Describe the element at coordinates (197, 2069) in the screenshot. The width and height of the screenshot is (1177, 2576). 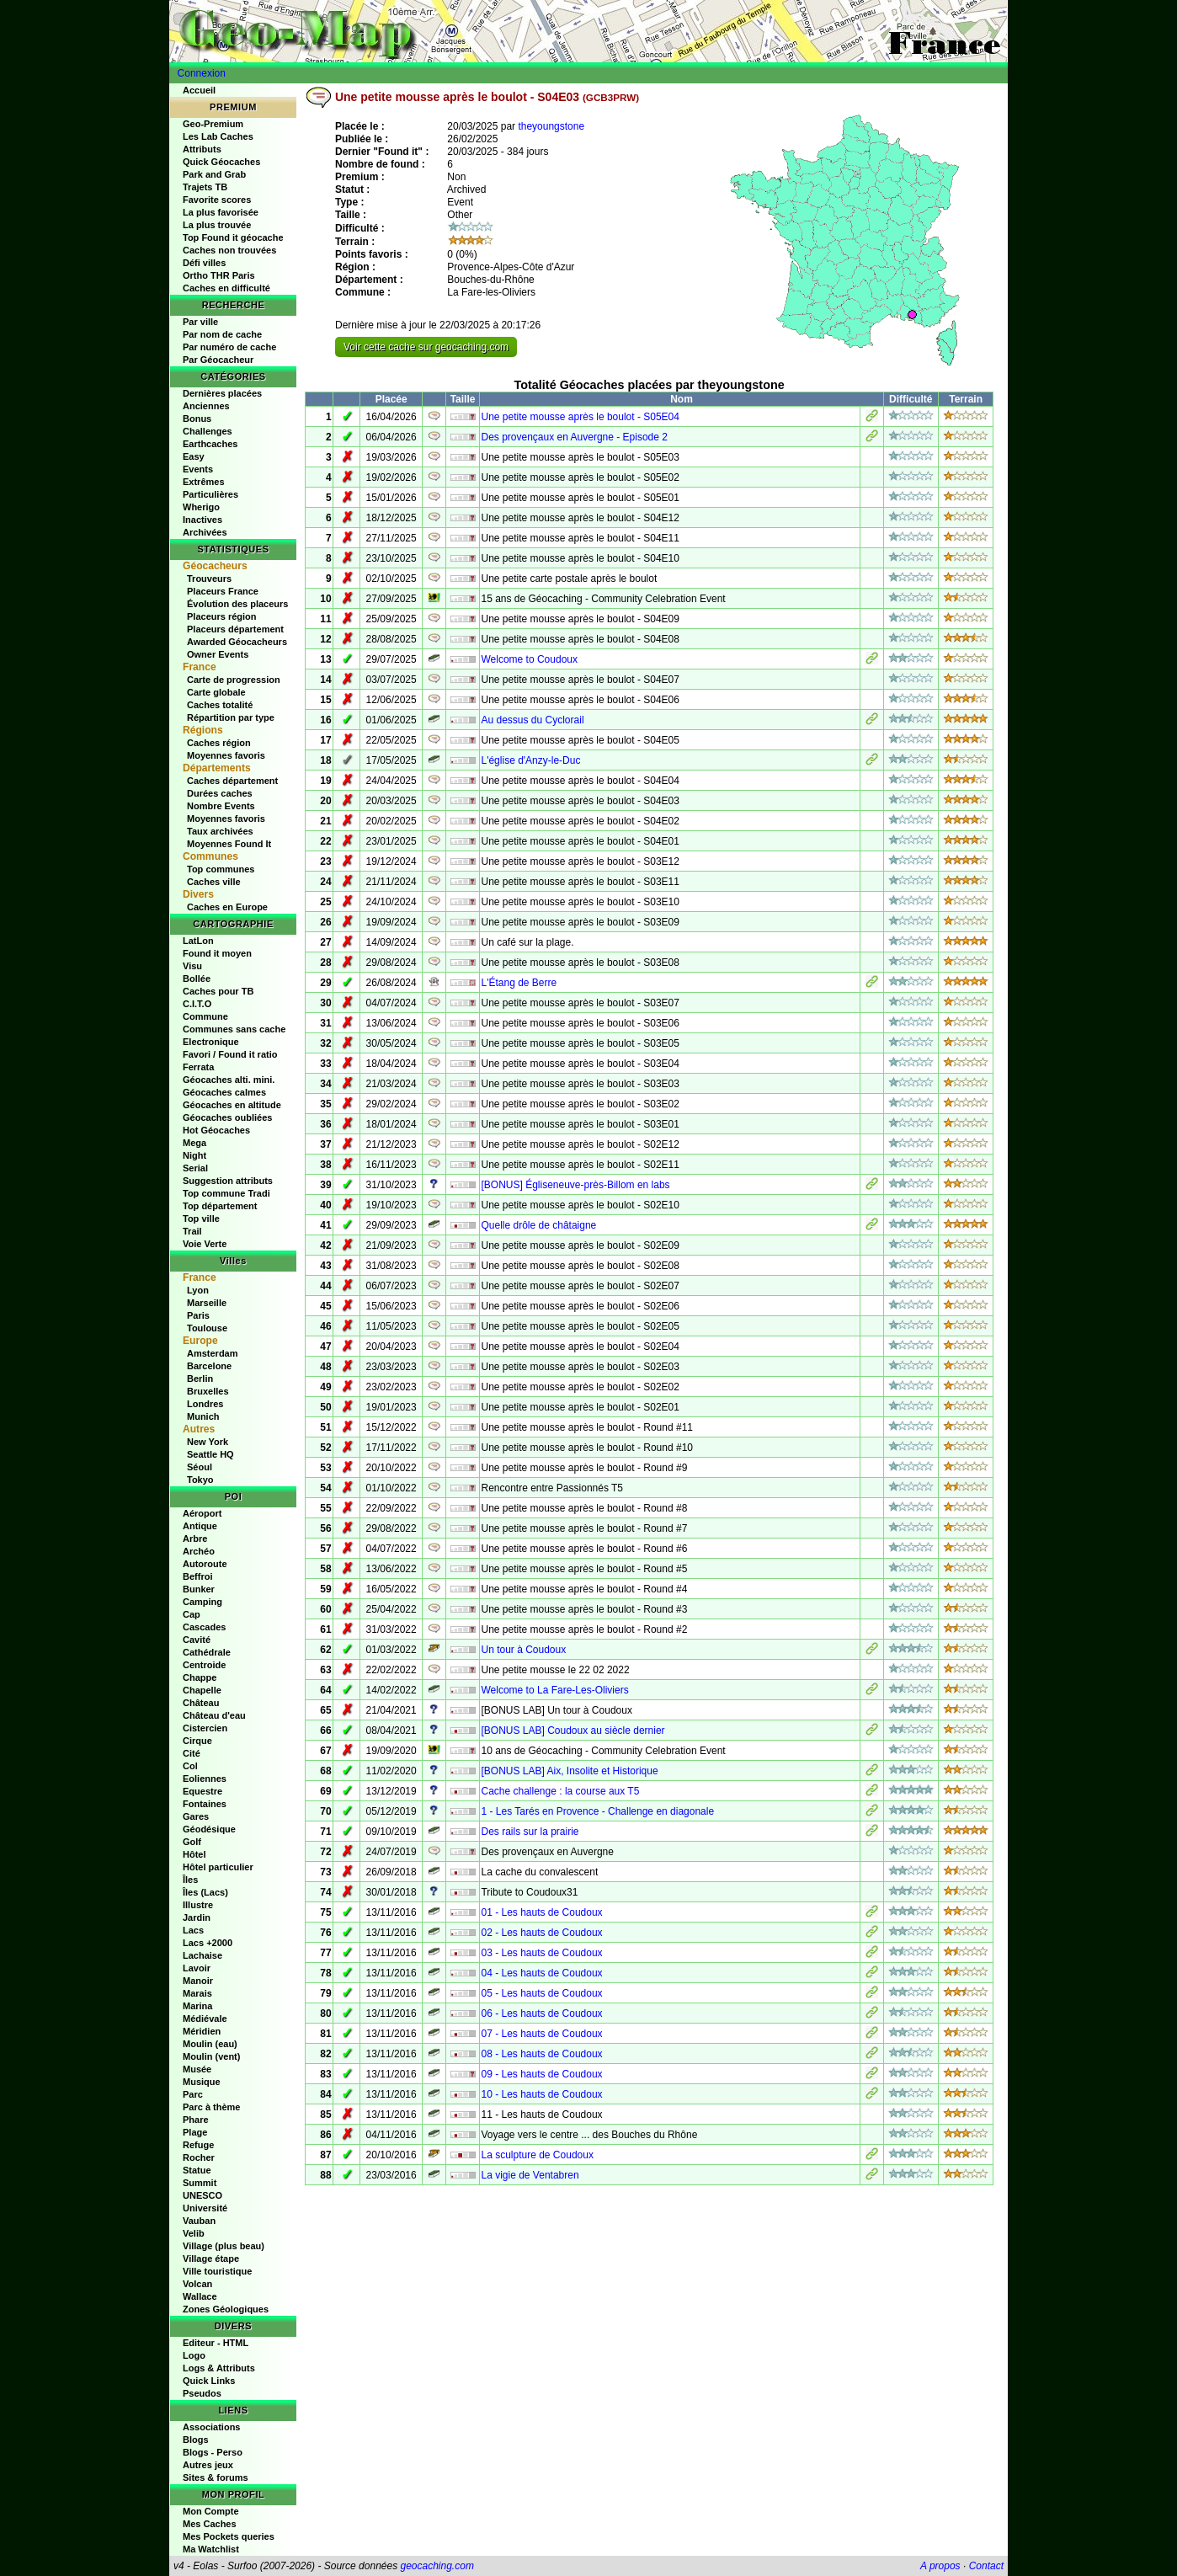
I see `Musée` at that location.